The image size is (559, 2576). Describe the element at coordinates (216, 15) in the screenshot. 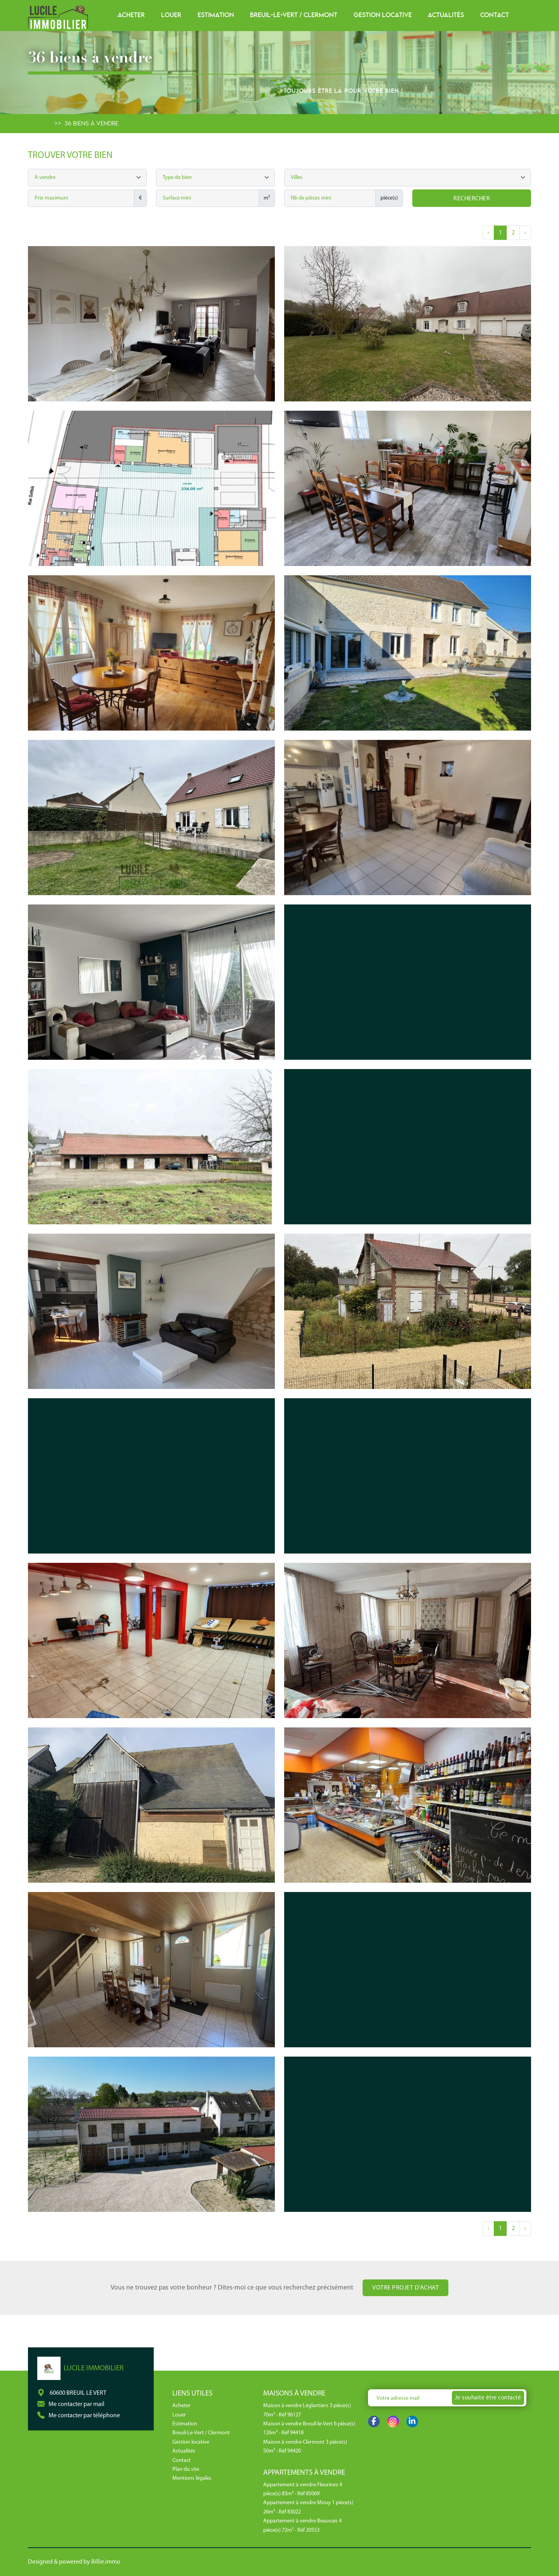

I see `Estimation` at that location.